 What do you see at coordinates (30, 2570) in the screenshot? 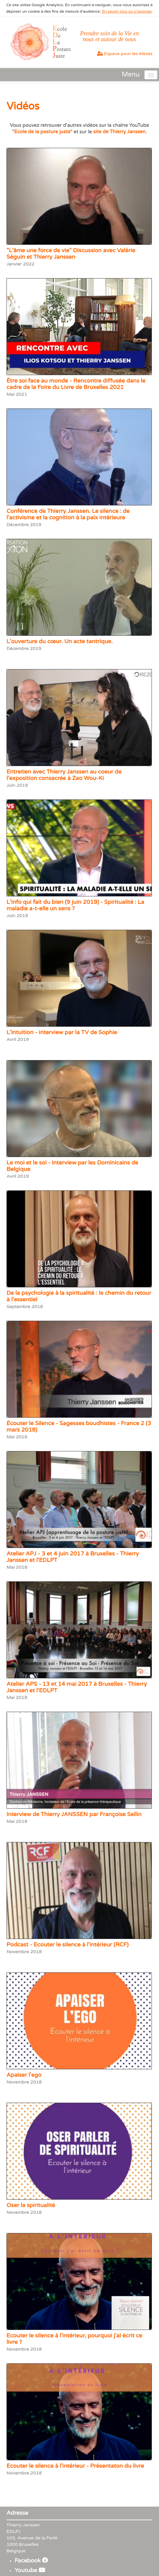
I see `Youtube` at bounding box center [30, 2570].